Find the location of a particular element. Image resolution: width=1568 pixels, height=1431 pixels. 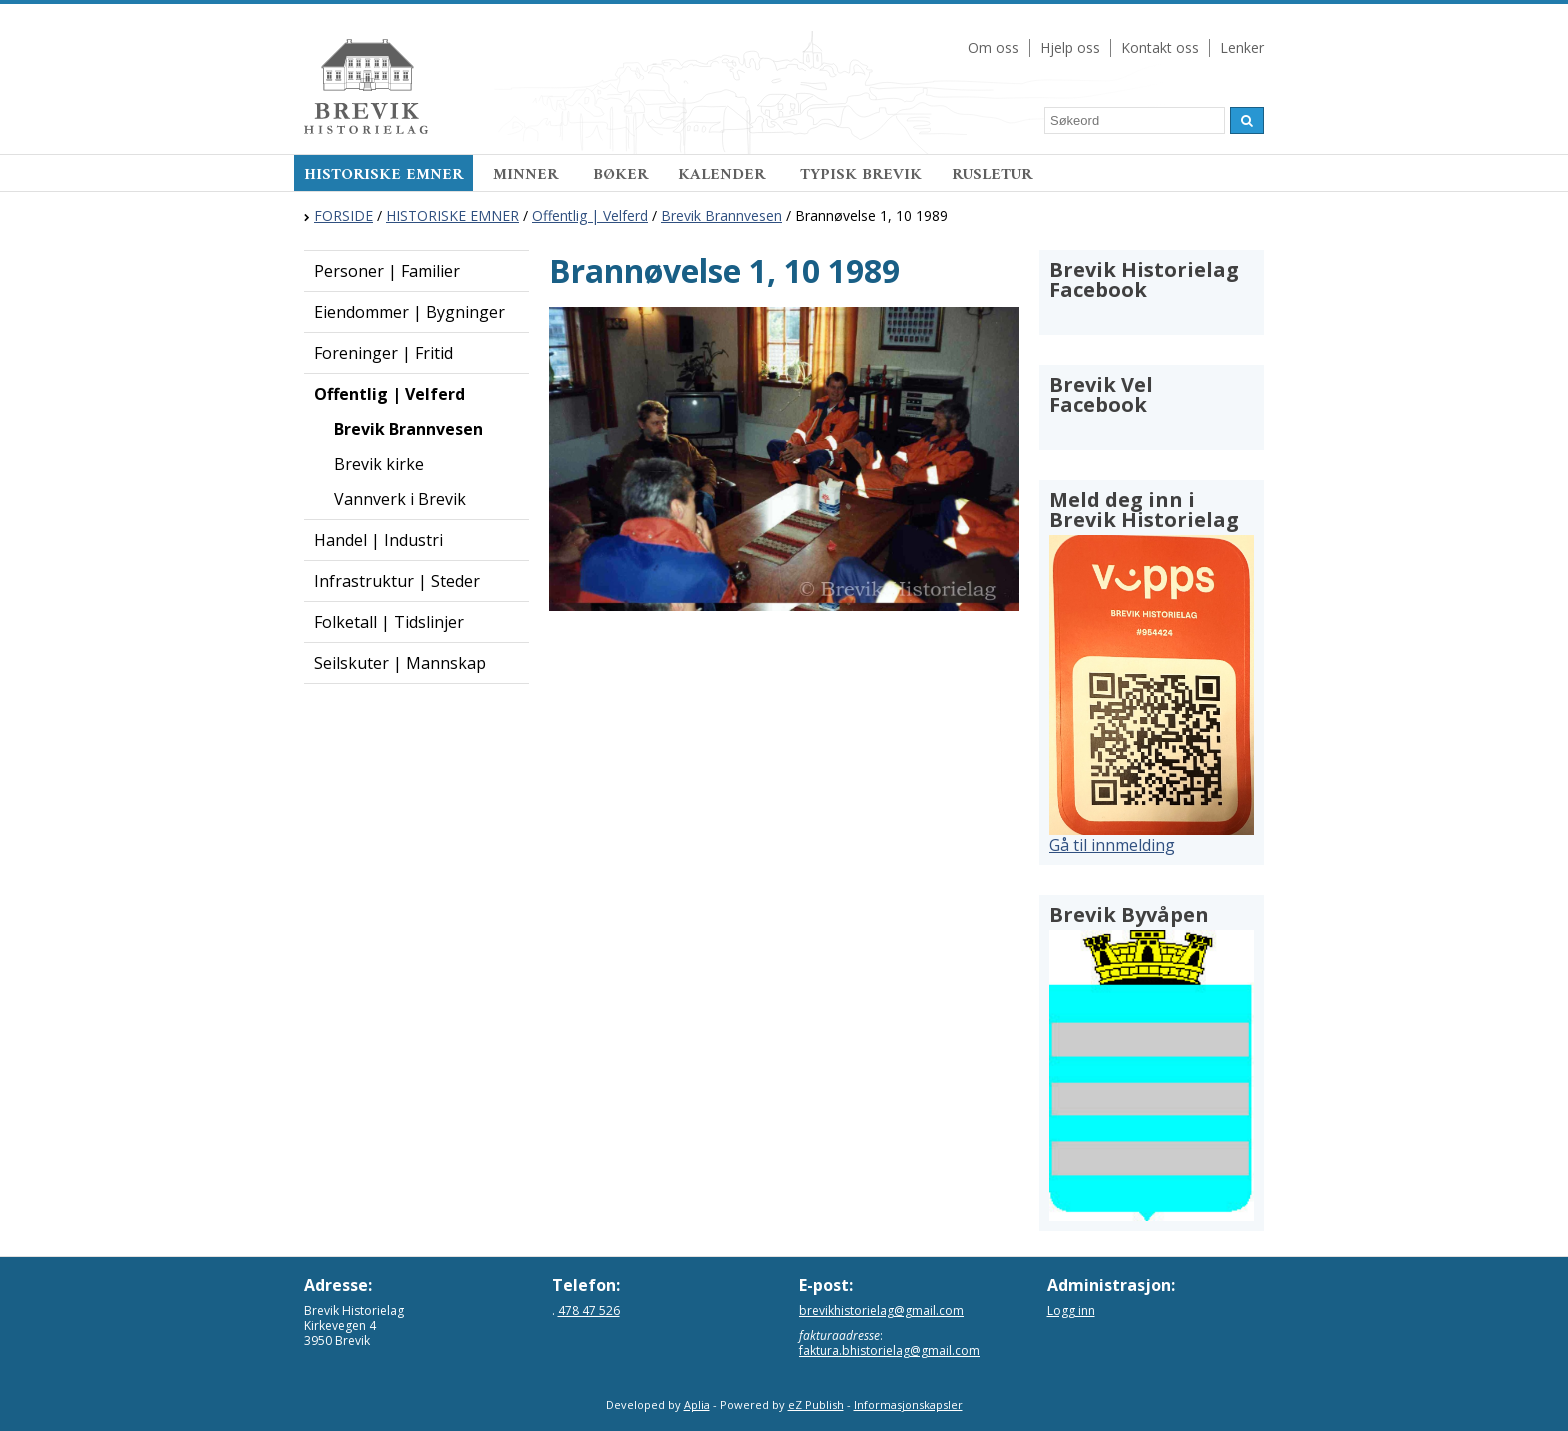

Meld deg inn i Brevik Historielag is located at coordinates (1144, 509).